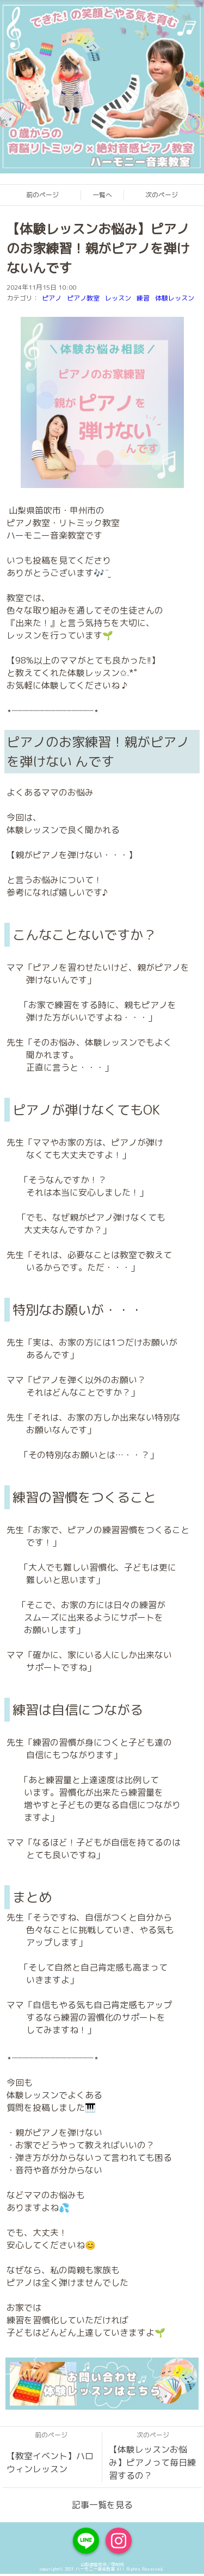 The width and height of the screenshot is (204, 2576). Describe the element at coordinates (143, 298) in the screenshot. I see `練習` at that location.